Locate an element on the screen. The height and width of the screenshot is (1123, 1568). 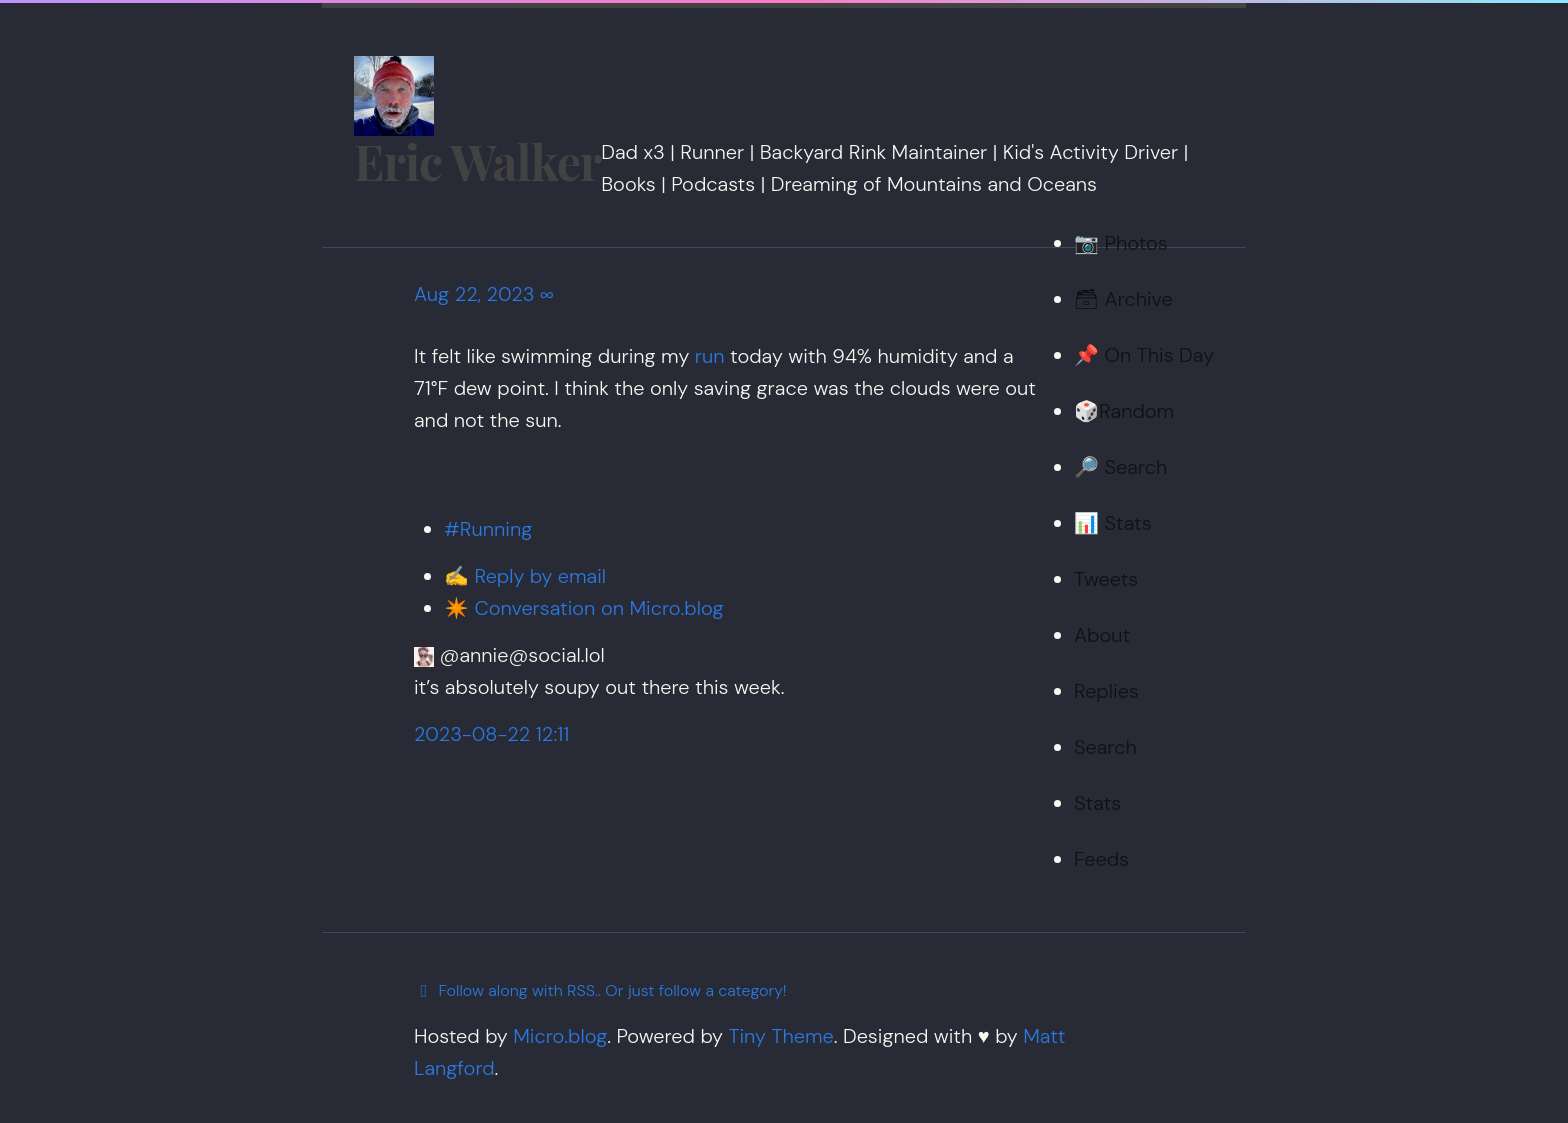
#Running is located at coordinates (488, 529).